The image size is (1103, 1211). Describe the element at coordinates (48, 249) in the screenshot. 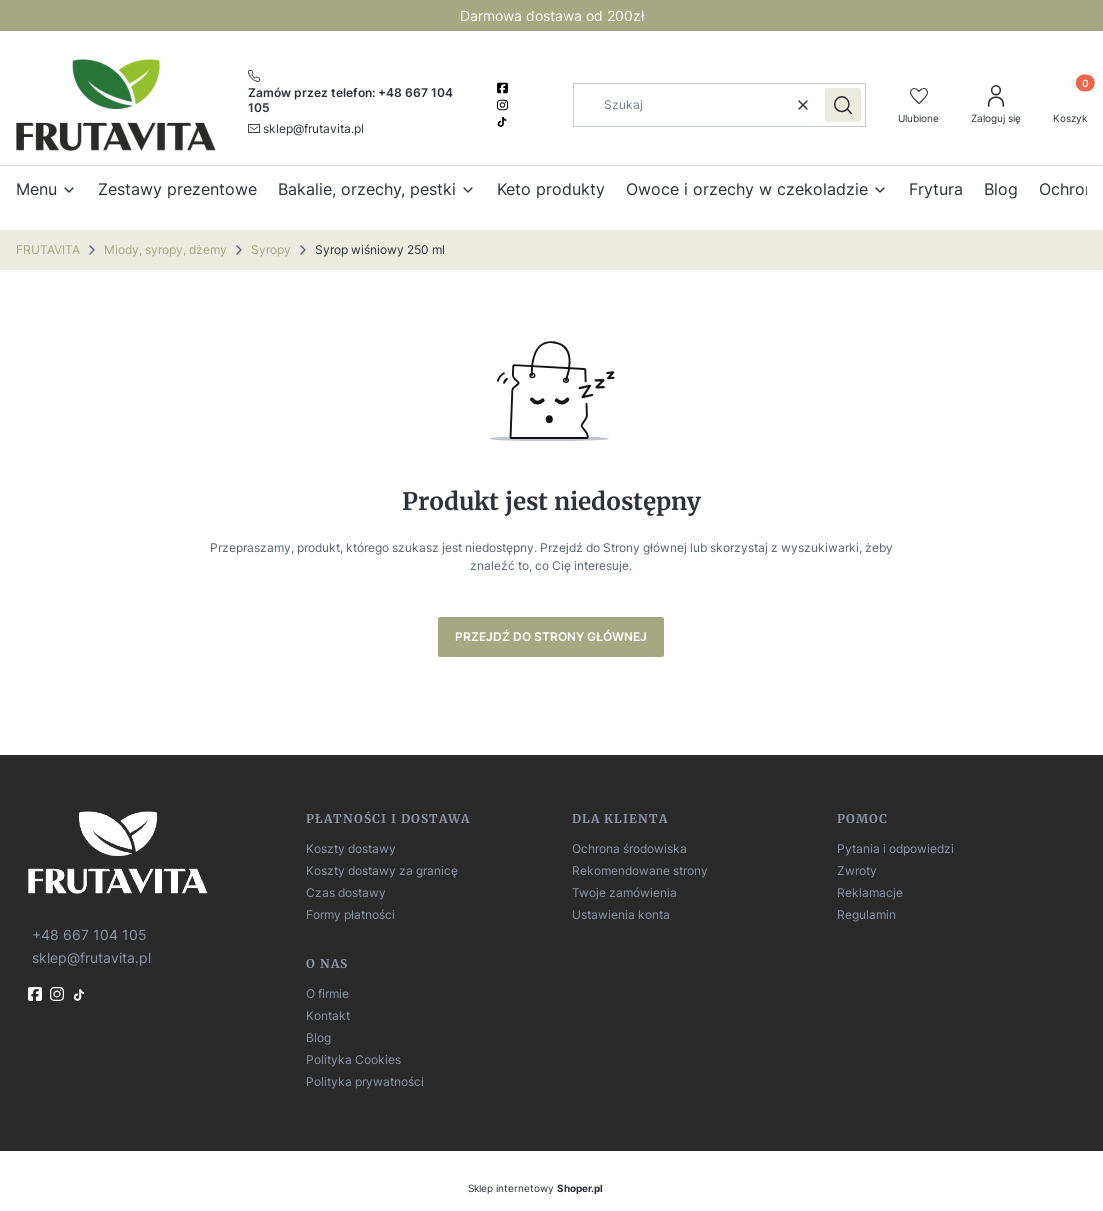

I see `FRUTAVITA` at that location.